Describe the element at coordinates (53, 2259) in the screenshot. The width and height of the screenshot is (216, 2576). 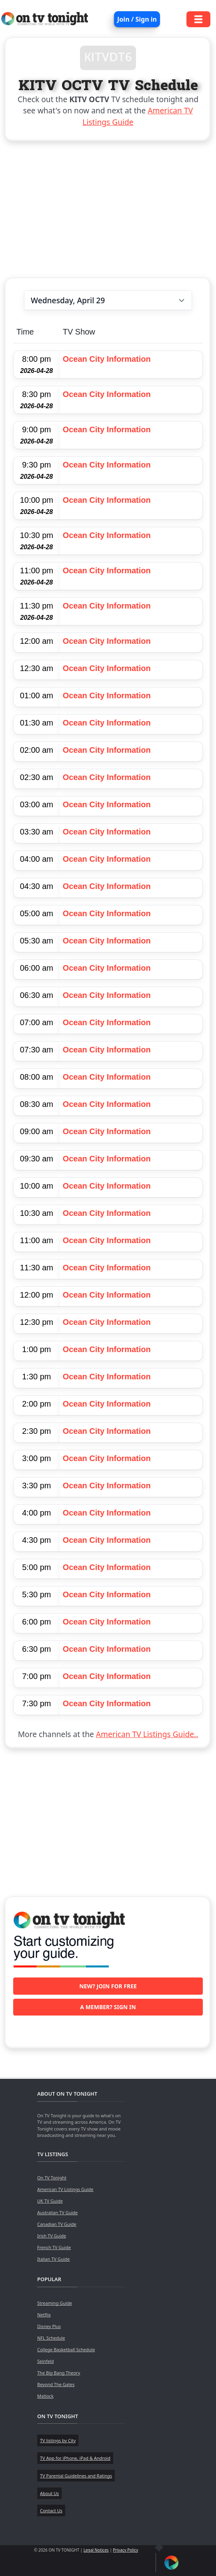
I see `Italian TV Guide` at that location.